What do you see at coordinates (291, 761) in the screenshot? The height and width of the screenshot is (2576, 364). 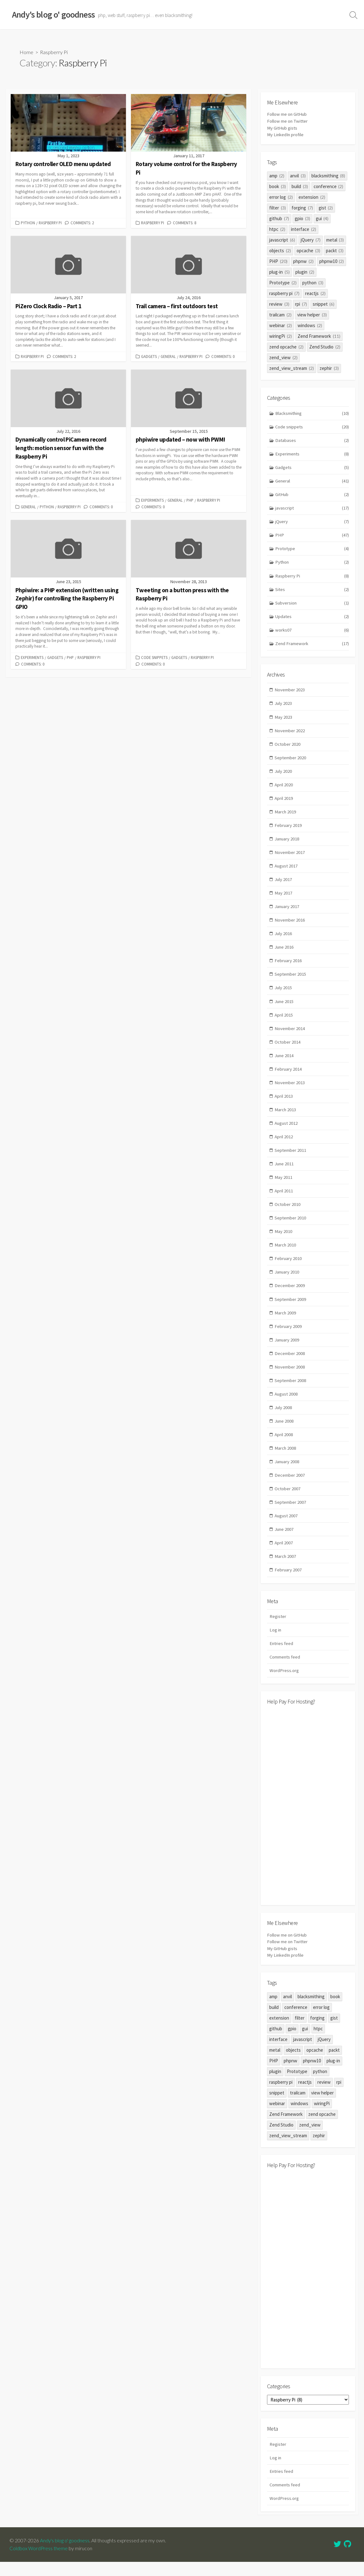 I see `September 2020` at bounding box center [291, 761].